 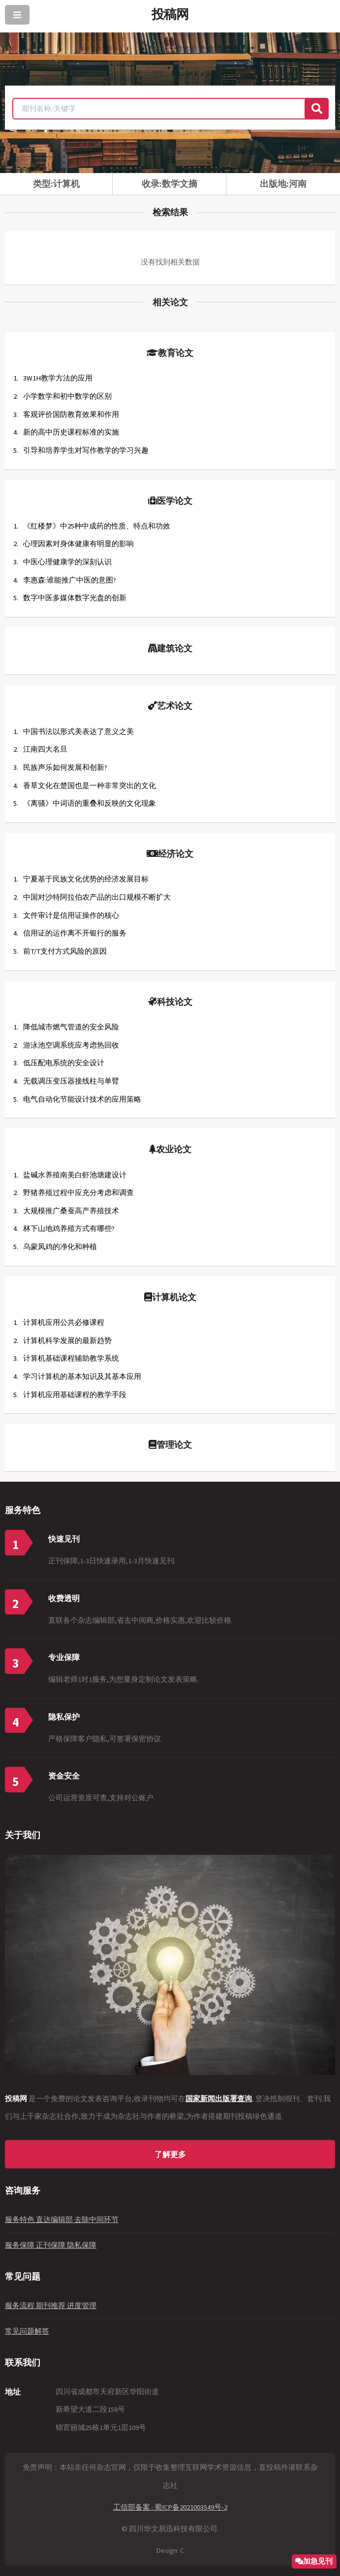 What do you see at coordinates (71, 1081) in the screenshot?
I see `无载调压变压器接线柱与单臂` at bounding box center [71, 1081].